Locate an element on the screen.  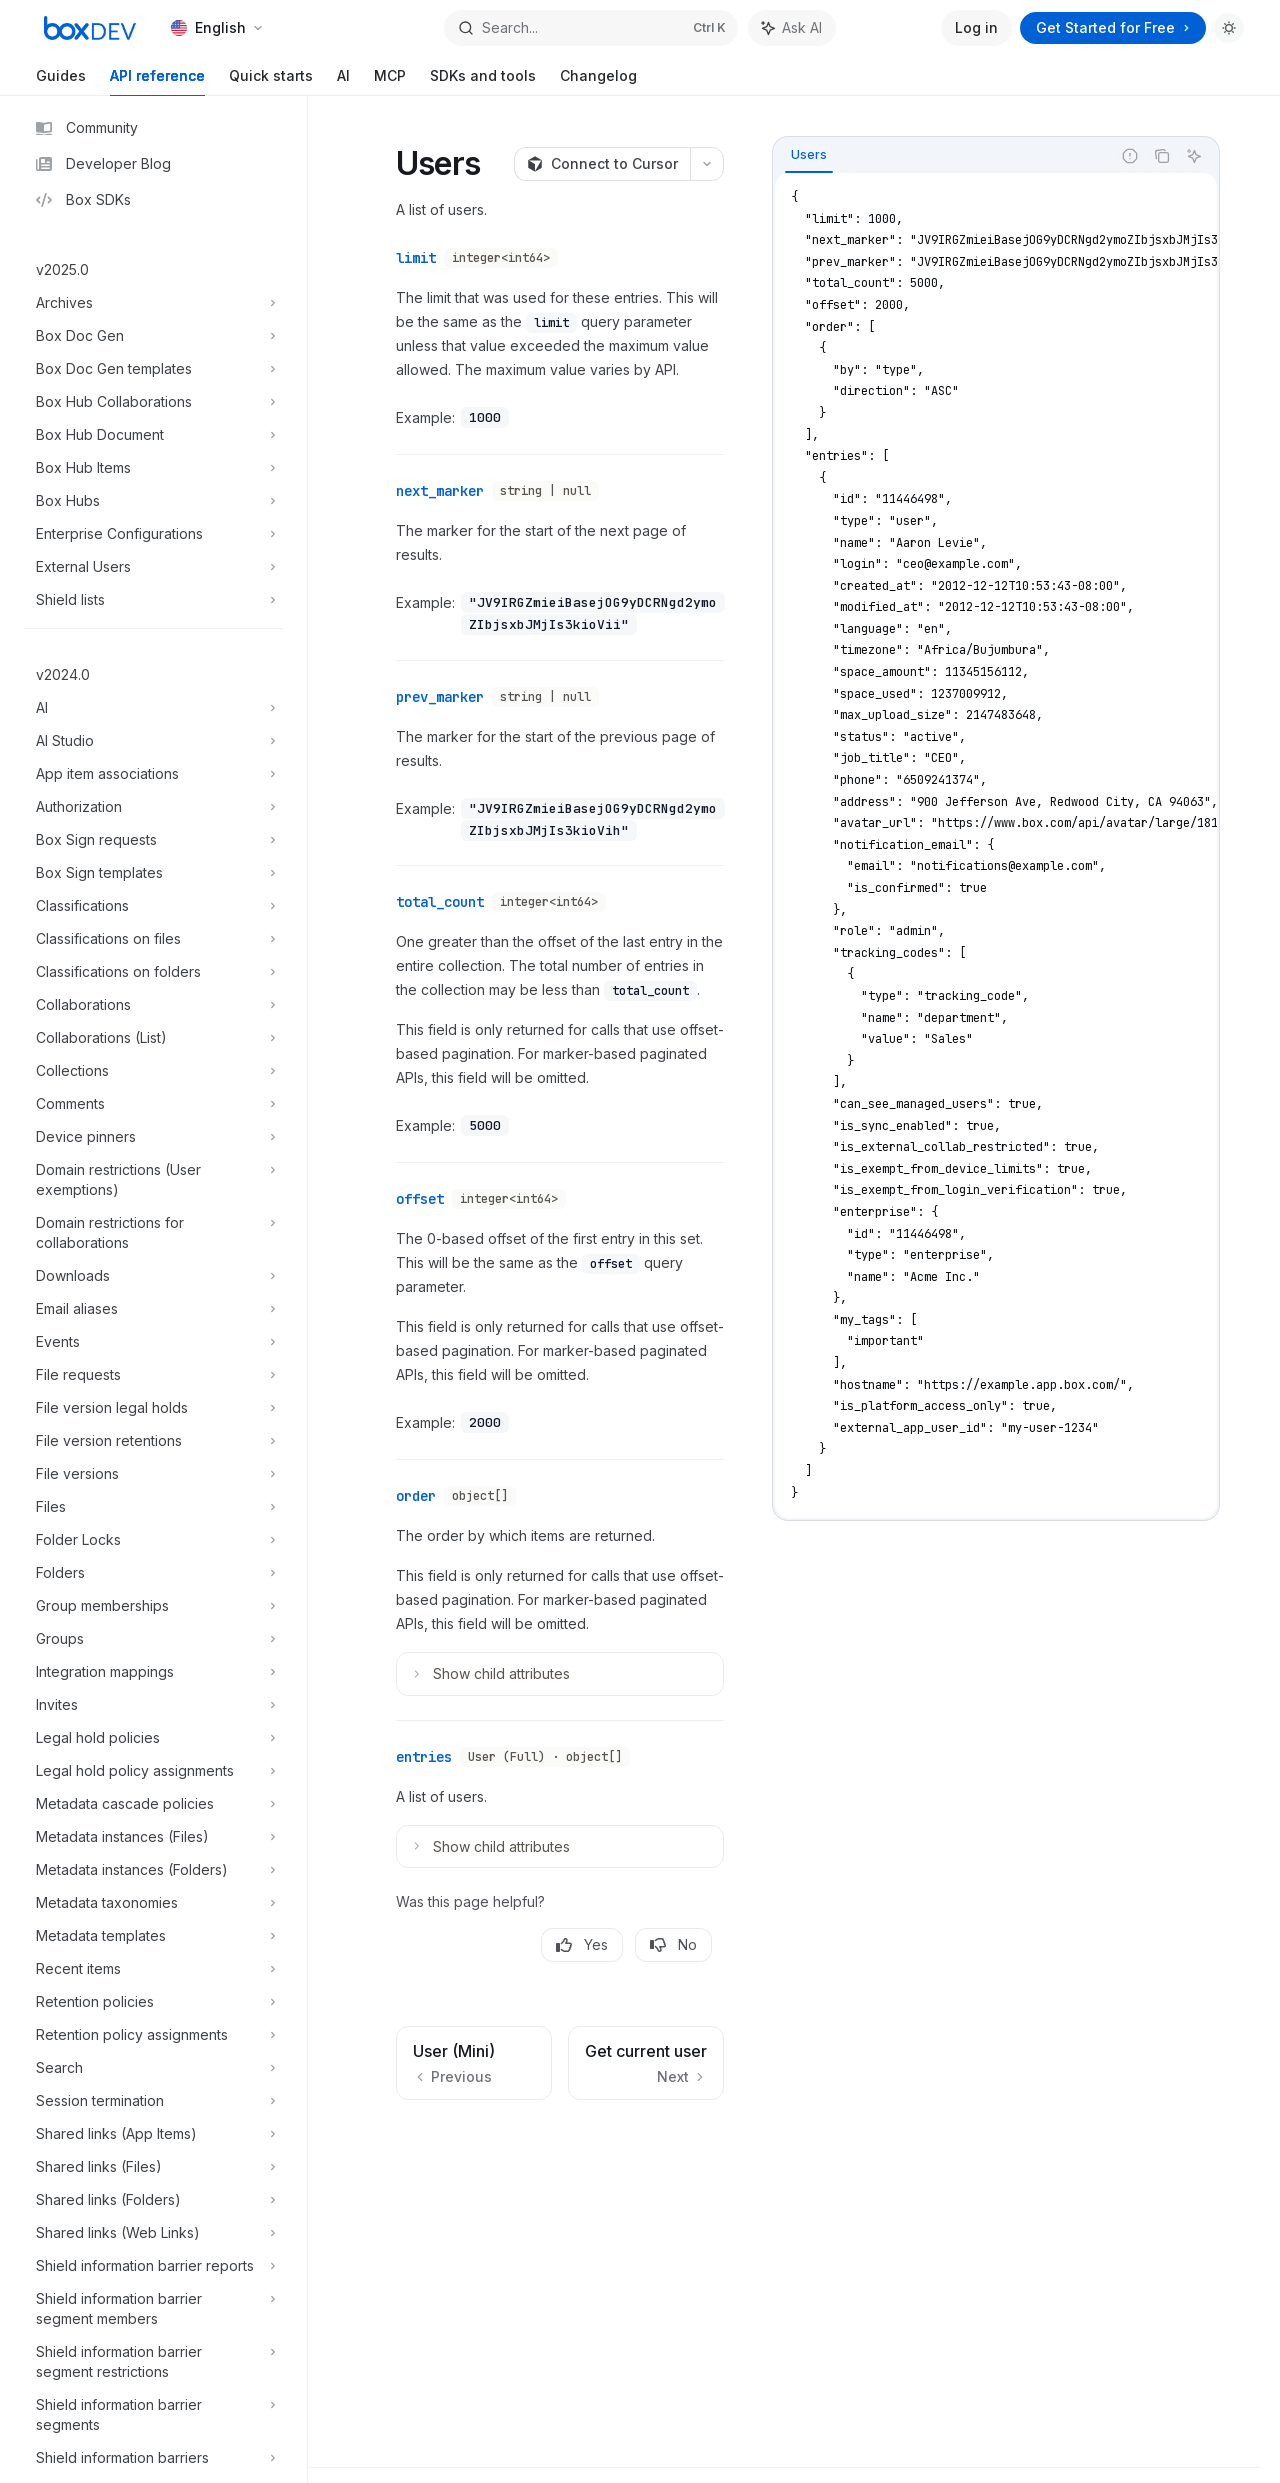
[Toggle Box Hubs section] is located at coordinates (153, 501).